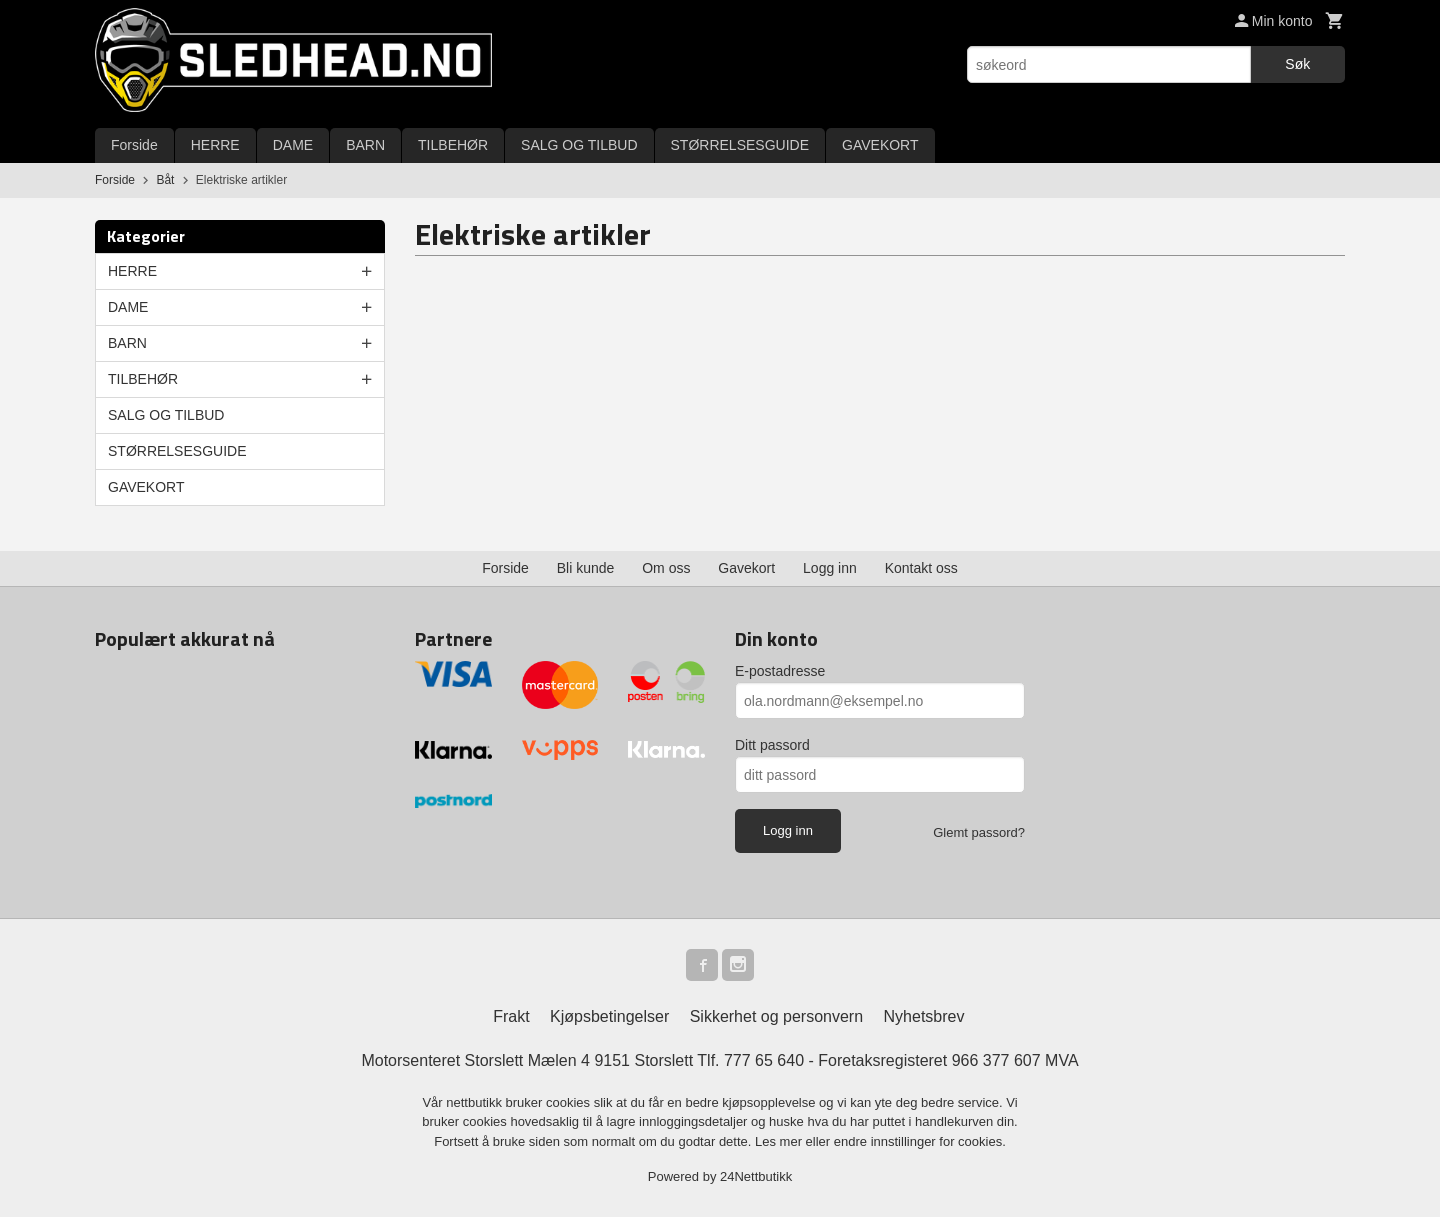 The height and width of the screenshot is (1217, 1440). What do you see at coordinates (920, 1141) in the screenshot?
I see `endre innstillinger for cookies.` at bounding box center [920, 1141].